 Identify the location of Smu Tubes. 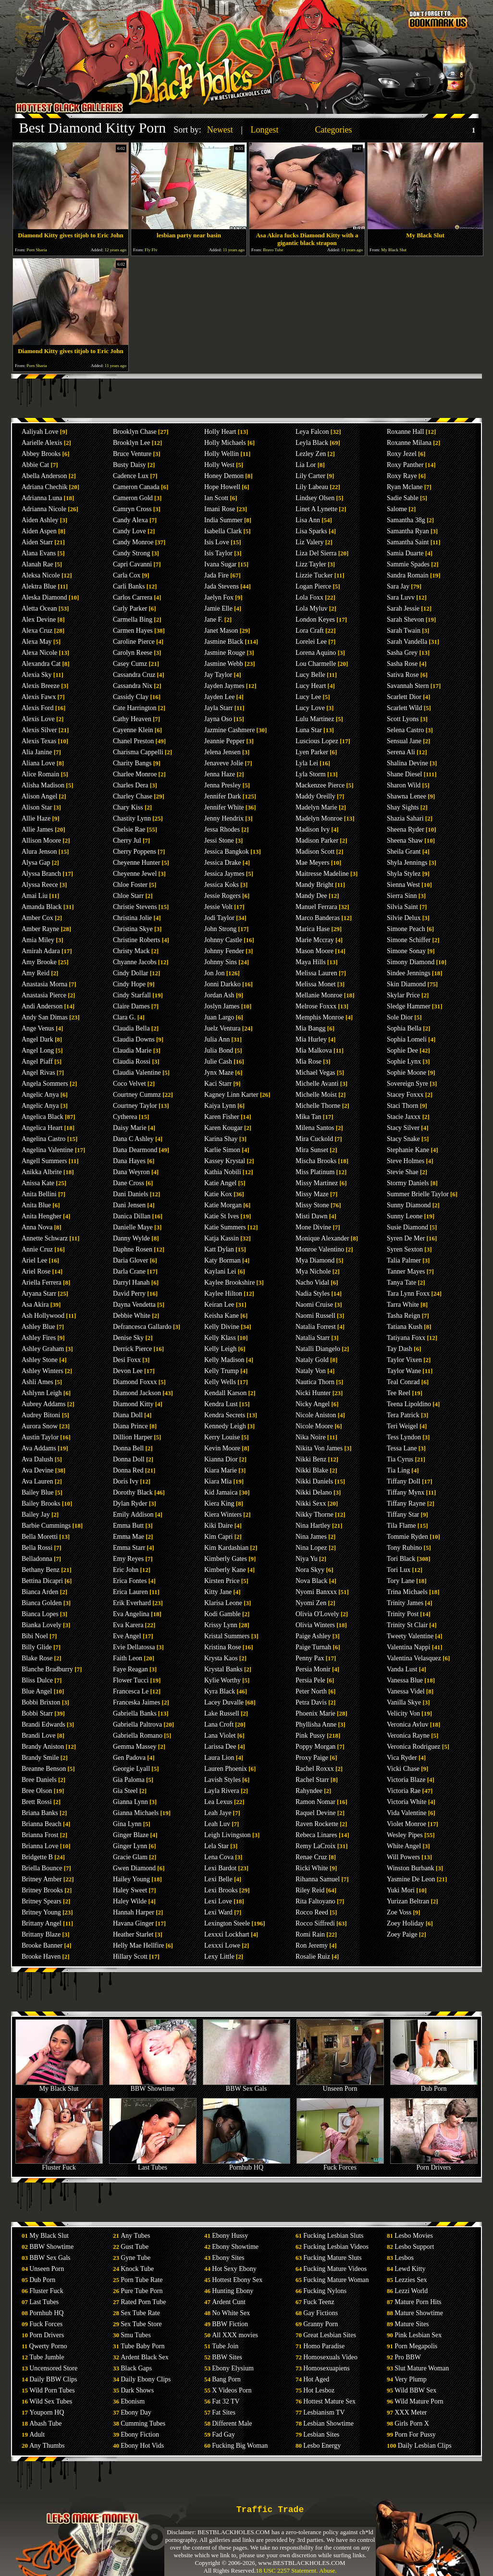
(136, 2335).